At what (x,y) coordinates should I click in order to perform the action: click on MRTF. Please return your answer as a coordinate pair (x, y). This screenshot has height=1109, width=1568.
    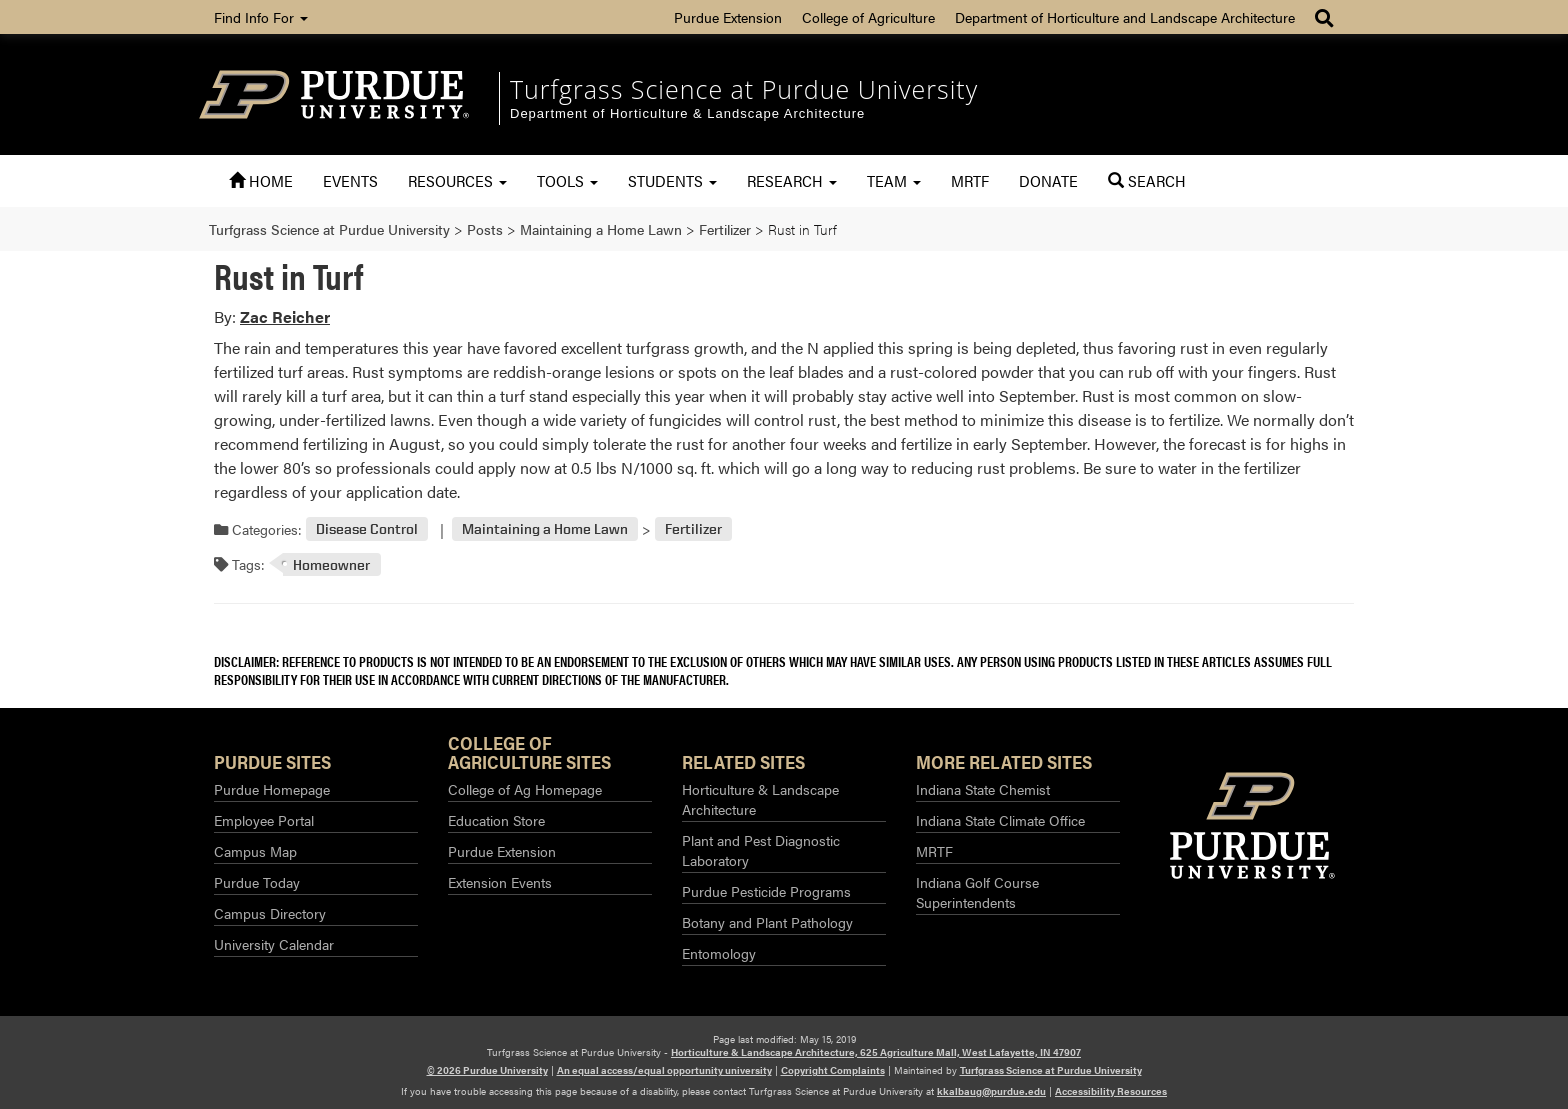
    Looking at the image, I should click on (970, 180).